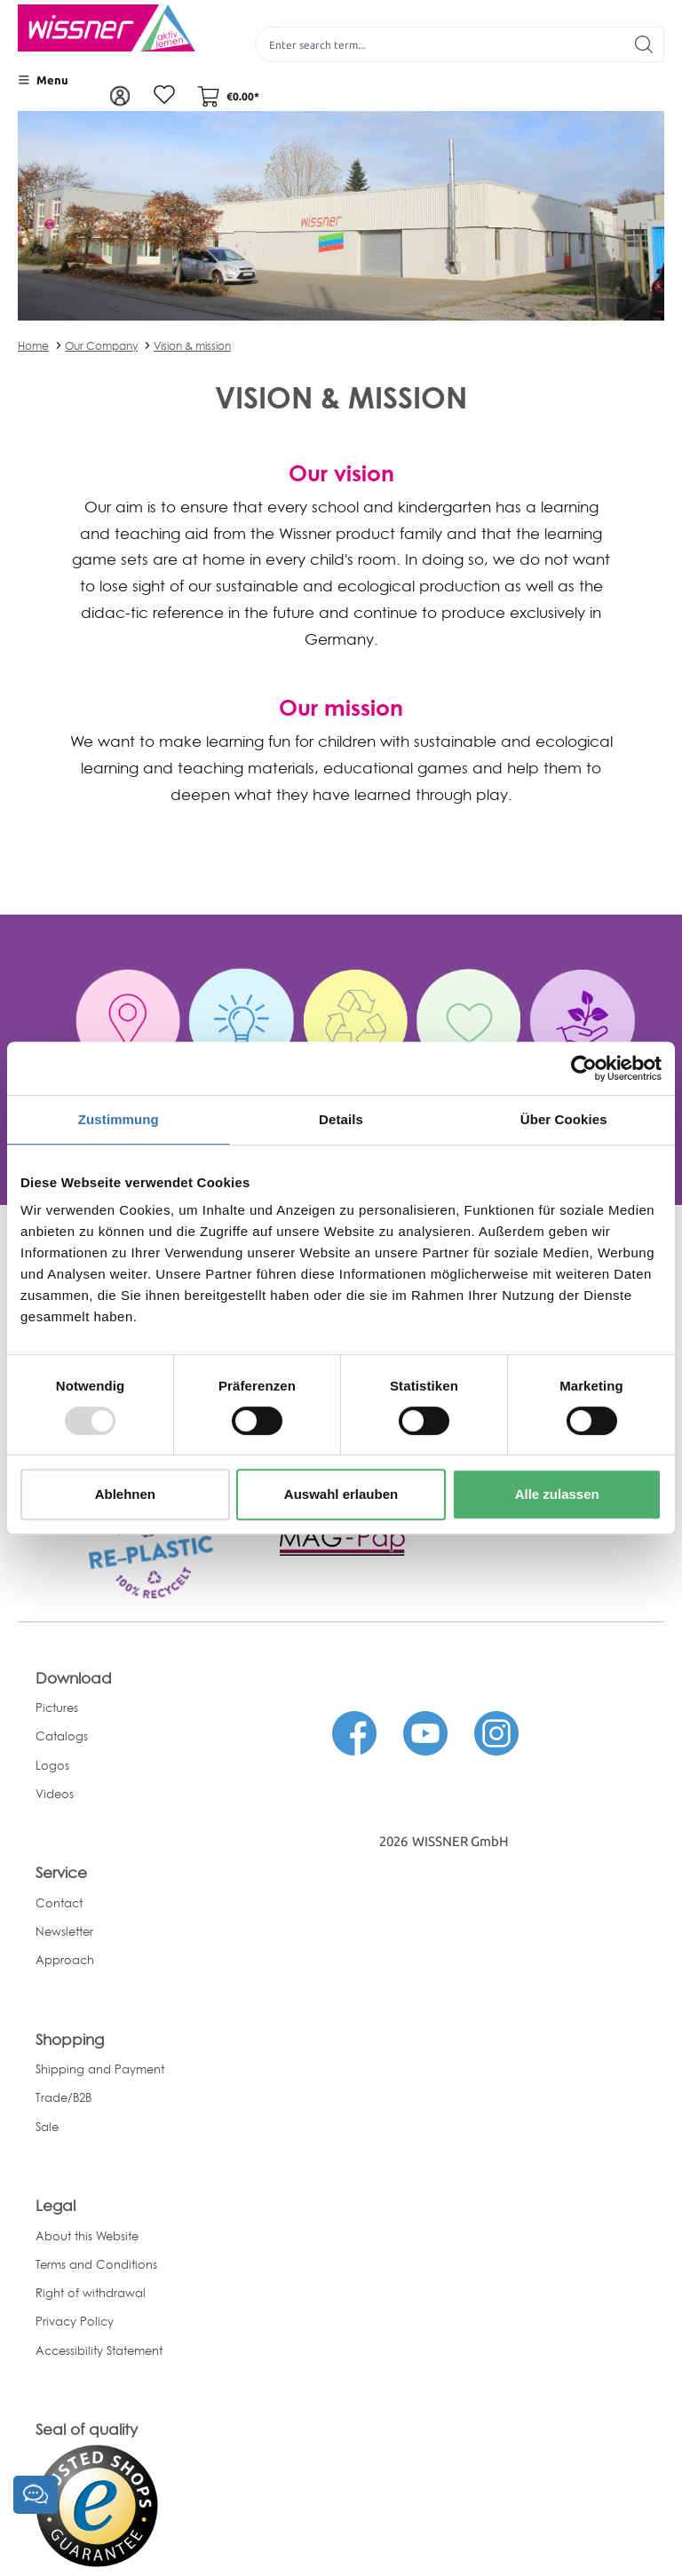 The image size is (682, 2576). What do you see at coordinates (557, 1494) in the screenshot?
I see `Alle zulassen` at bounding box center [557, 1494].